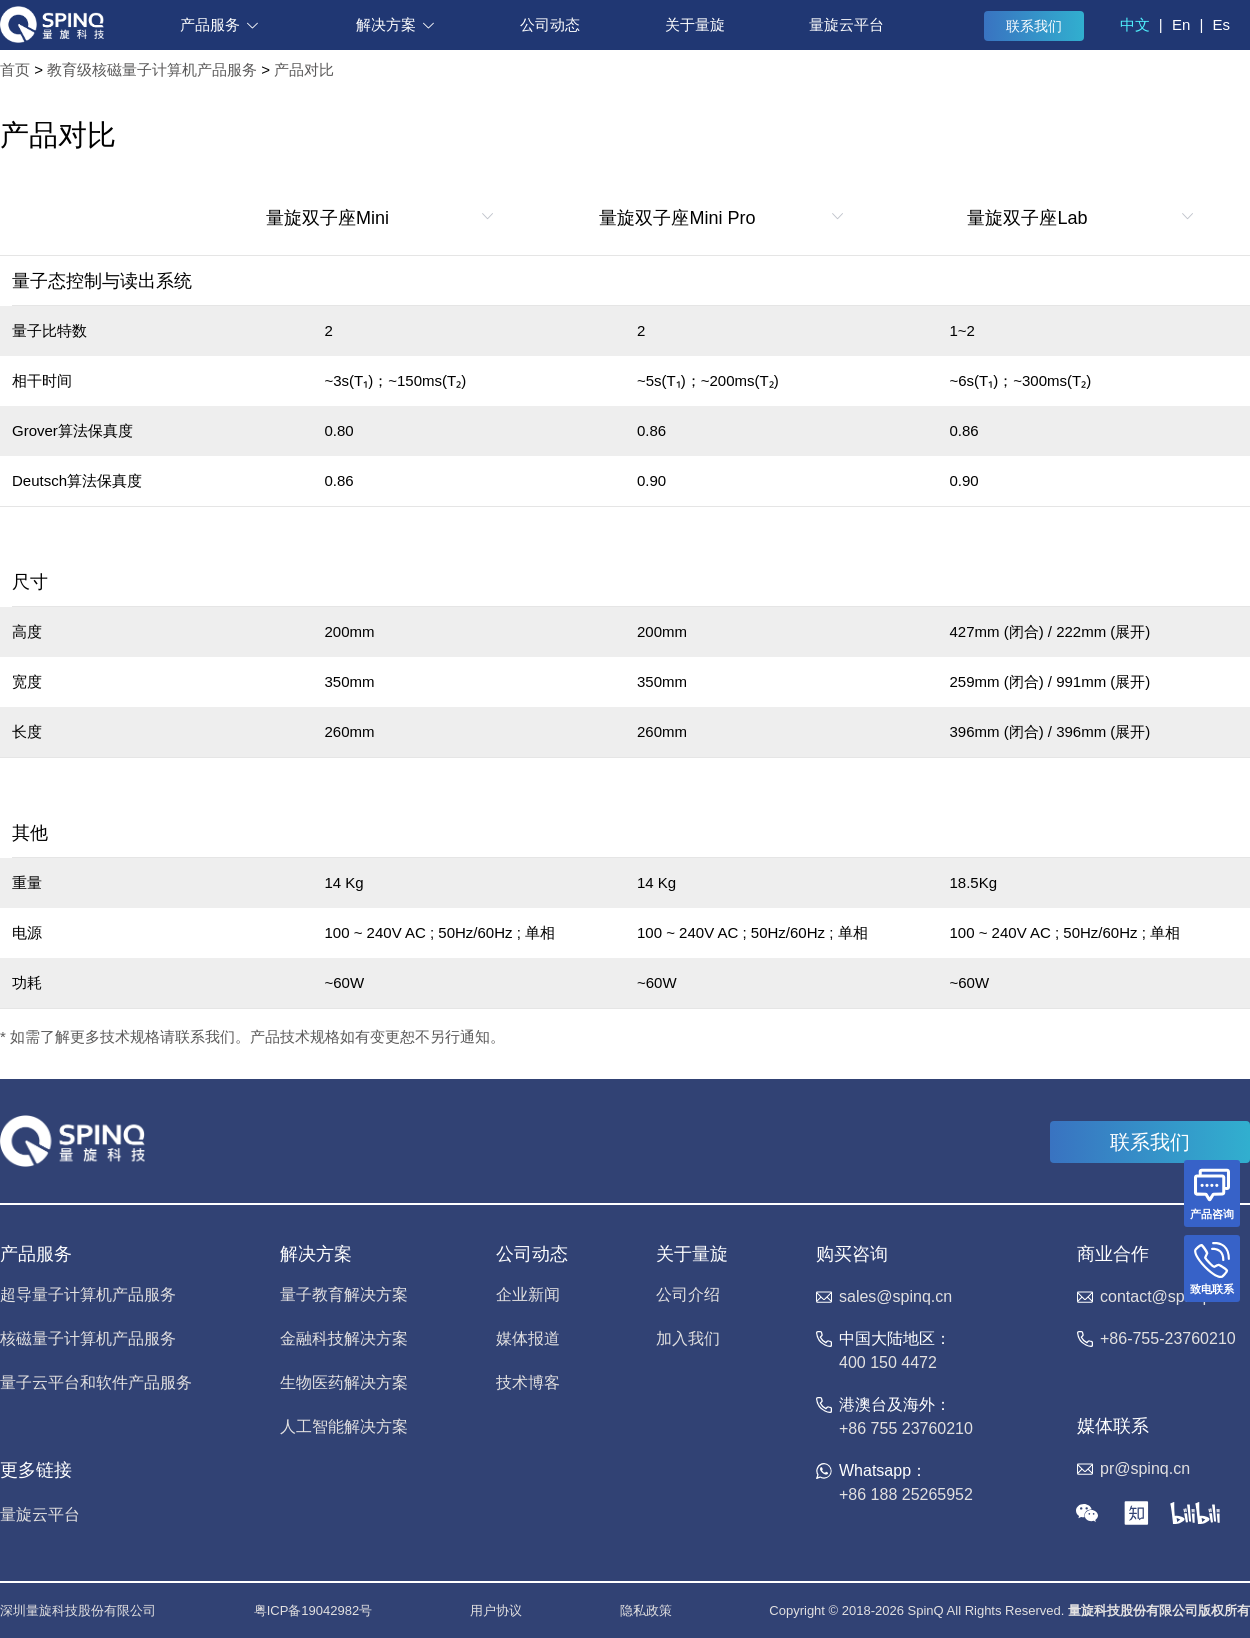 The height and width of the screenshot is (1638, 1250). Describe the element at coordinates (344, 1339) in the screenshot. I see `金融科技解决方案` at that location.